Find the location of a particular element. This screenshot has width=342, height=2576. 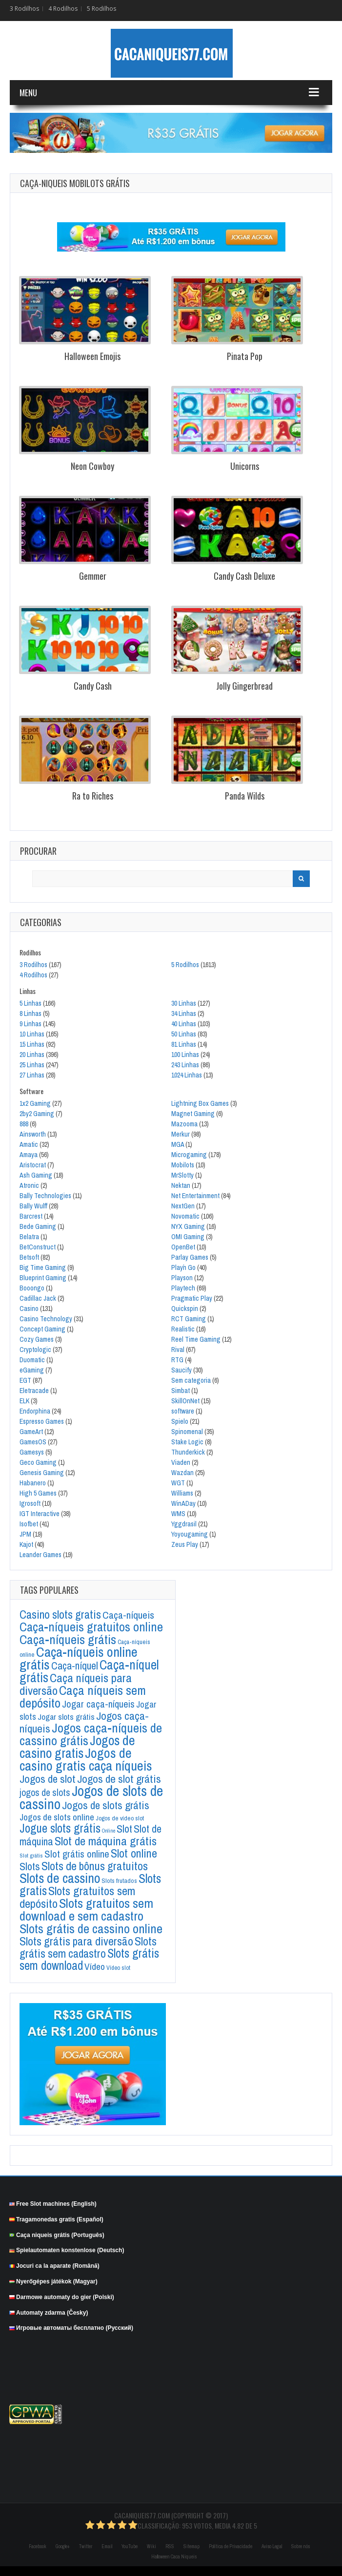

Amaya is located at coordinates (29, 1159).